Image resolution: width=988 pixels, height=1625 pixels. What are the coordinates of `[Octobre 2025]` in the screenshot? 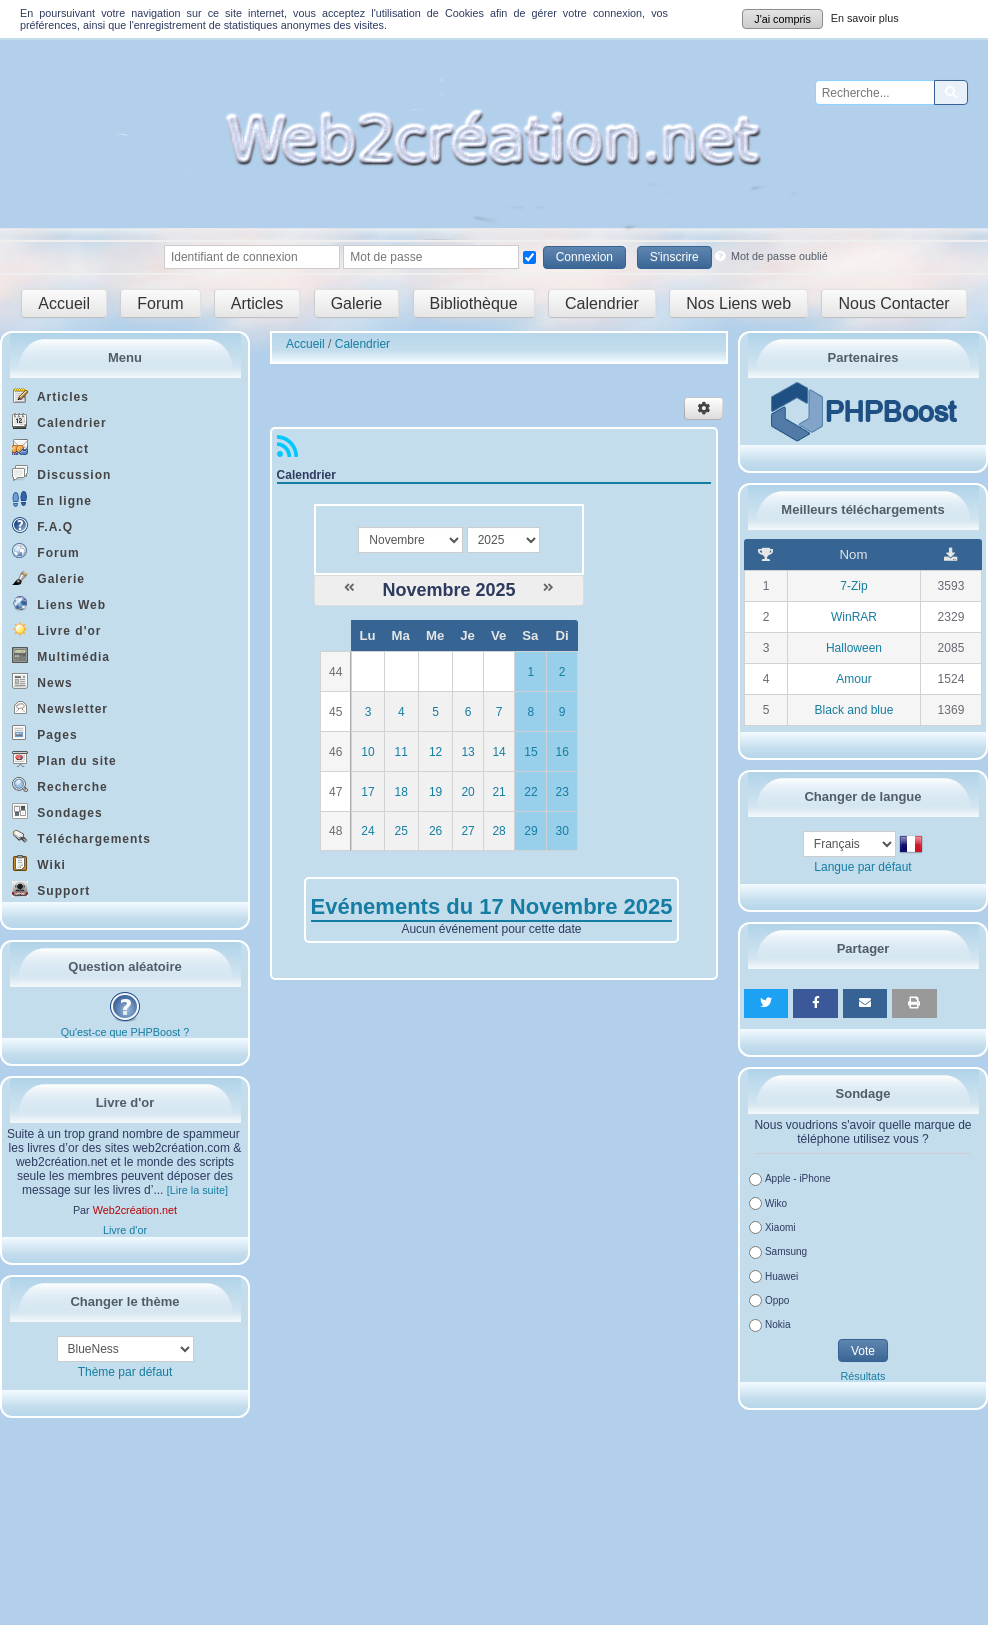 It's located at (349, 588).